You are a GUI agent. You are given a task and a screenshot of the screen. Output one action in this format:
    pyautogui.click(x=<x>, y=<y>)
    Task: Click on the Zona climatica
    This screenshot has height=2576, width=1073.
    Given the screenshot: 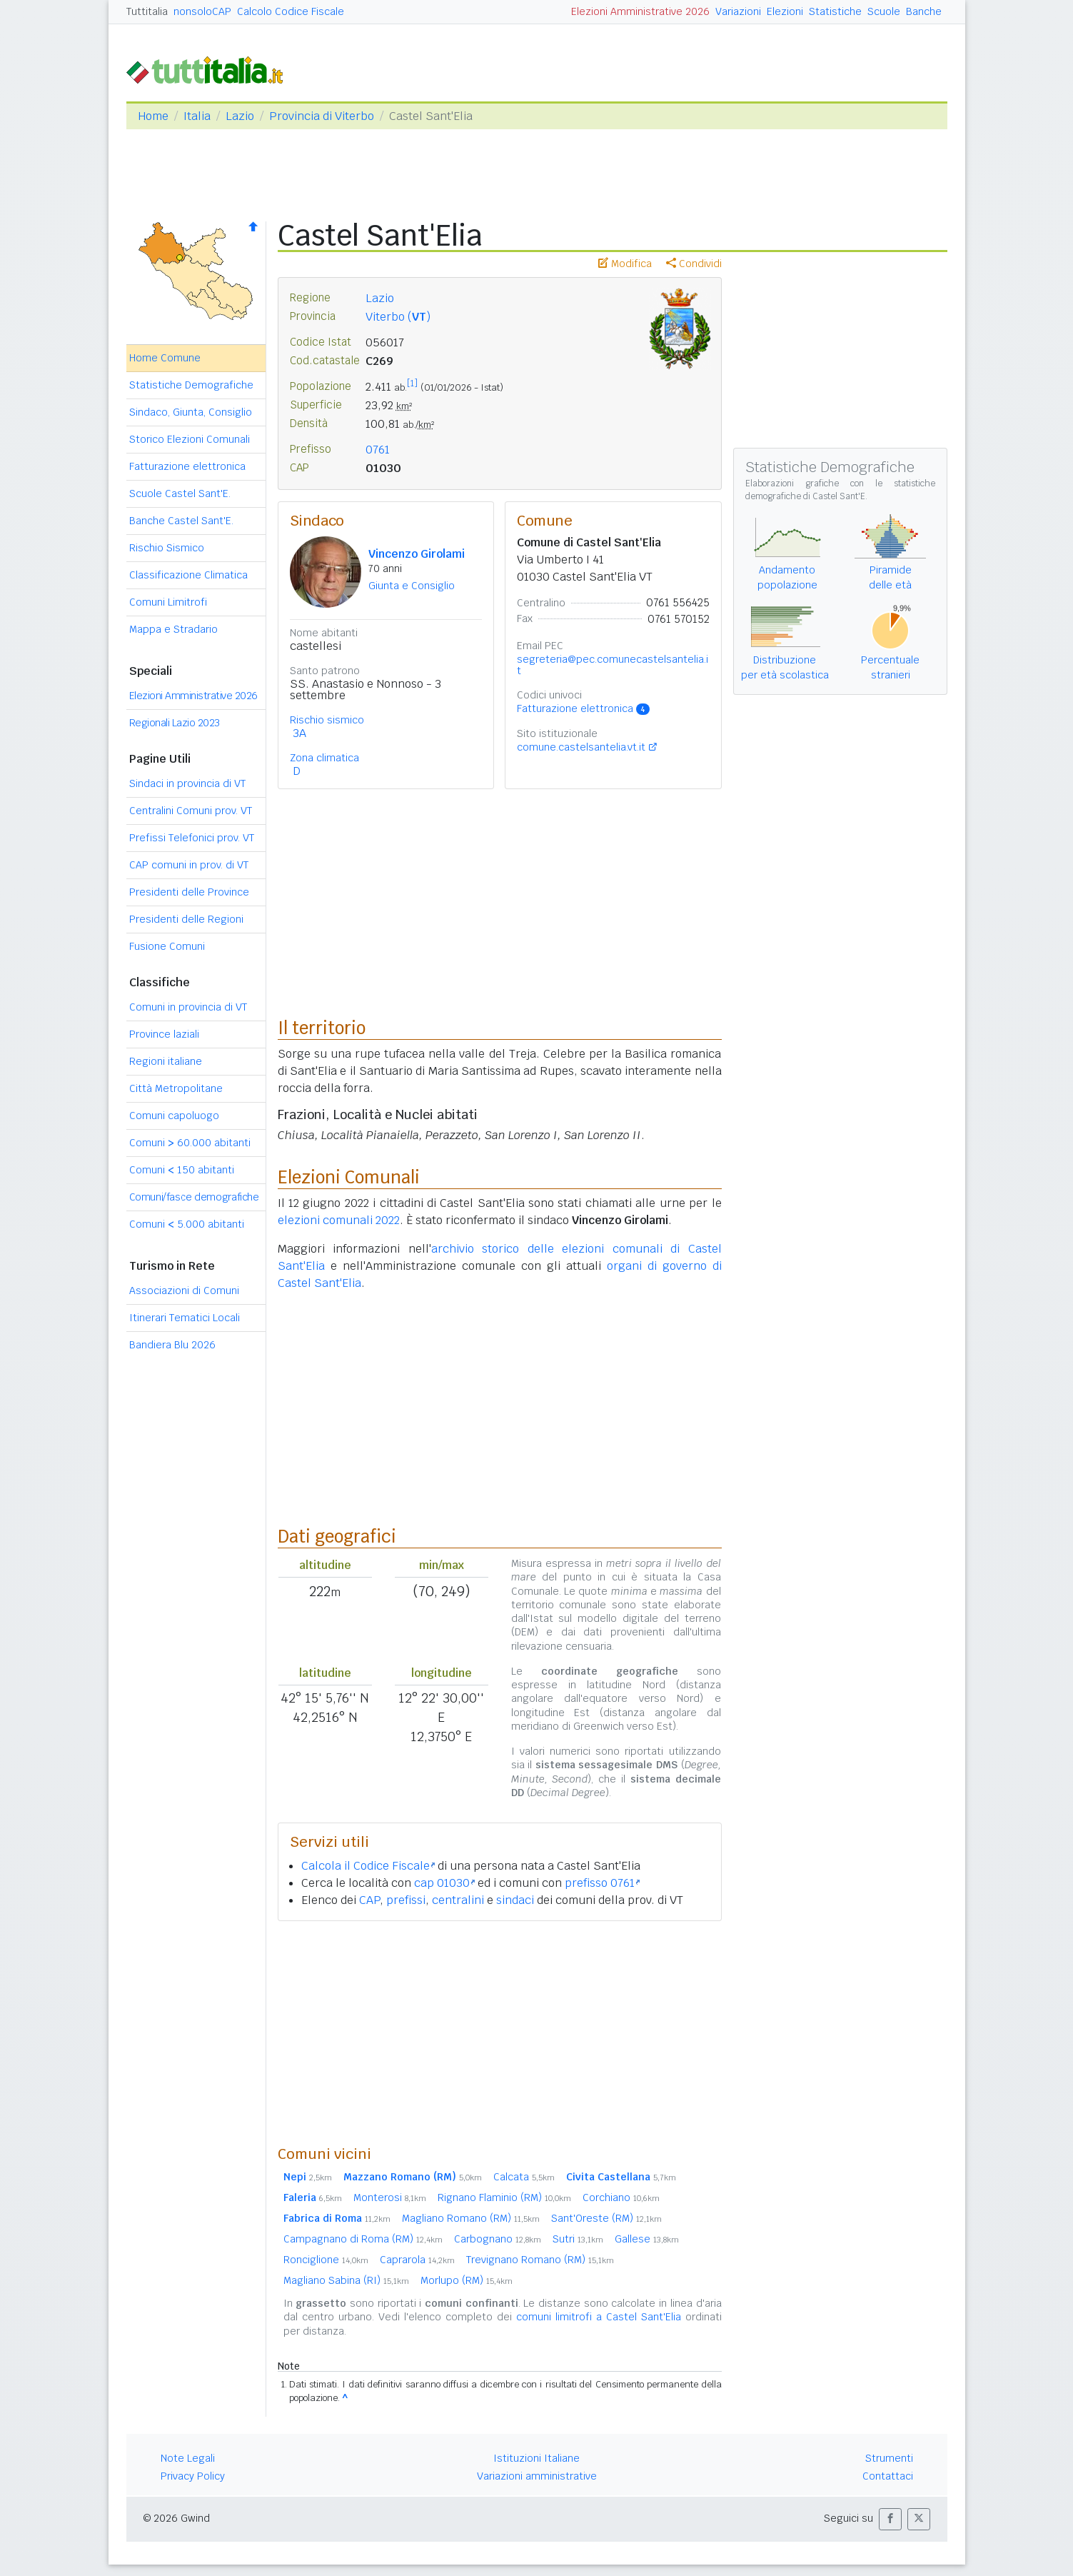 What is the action you would take?
    pyautogui.click(x=324, y=757)
    